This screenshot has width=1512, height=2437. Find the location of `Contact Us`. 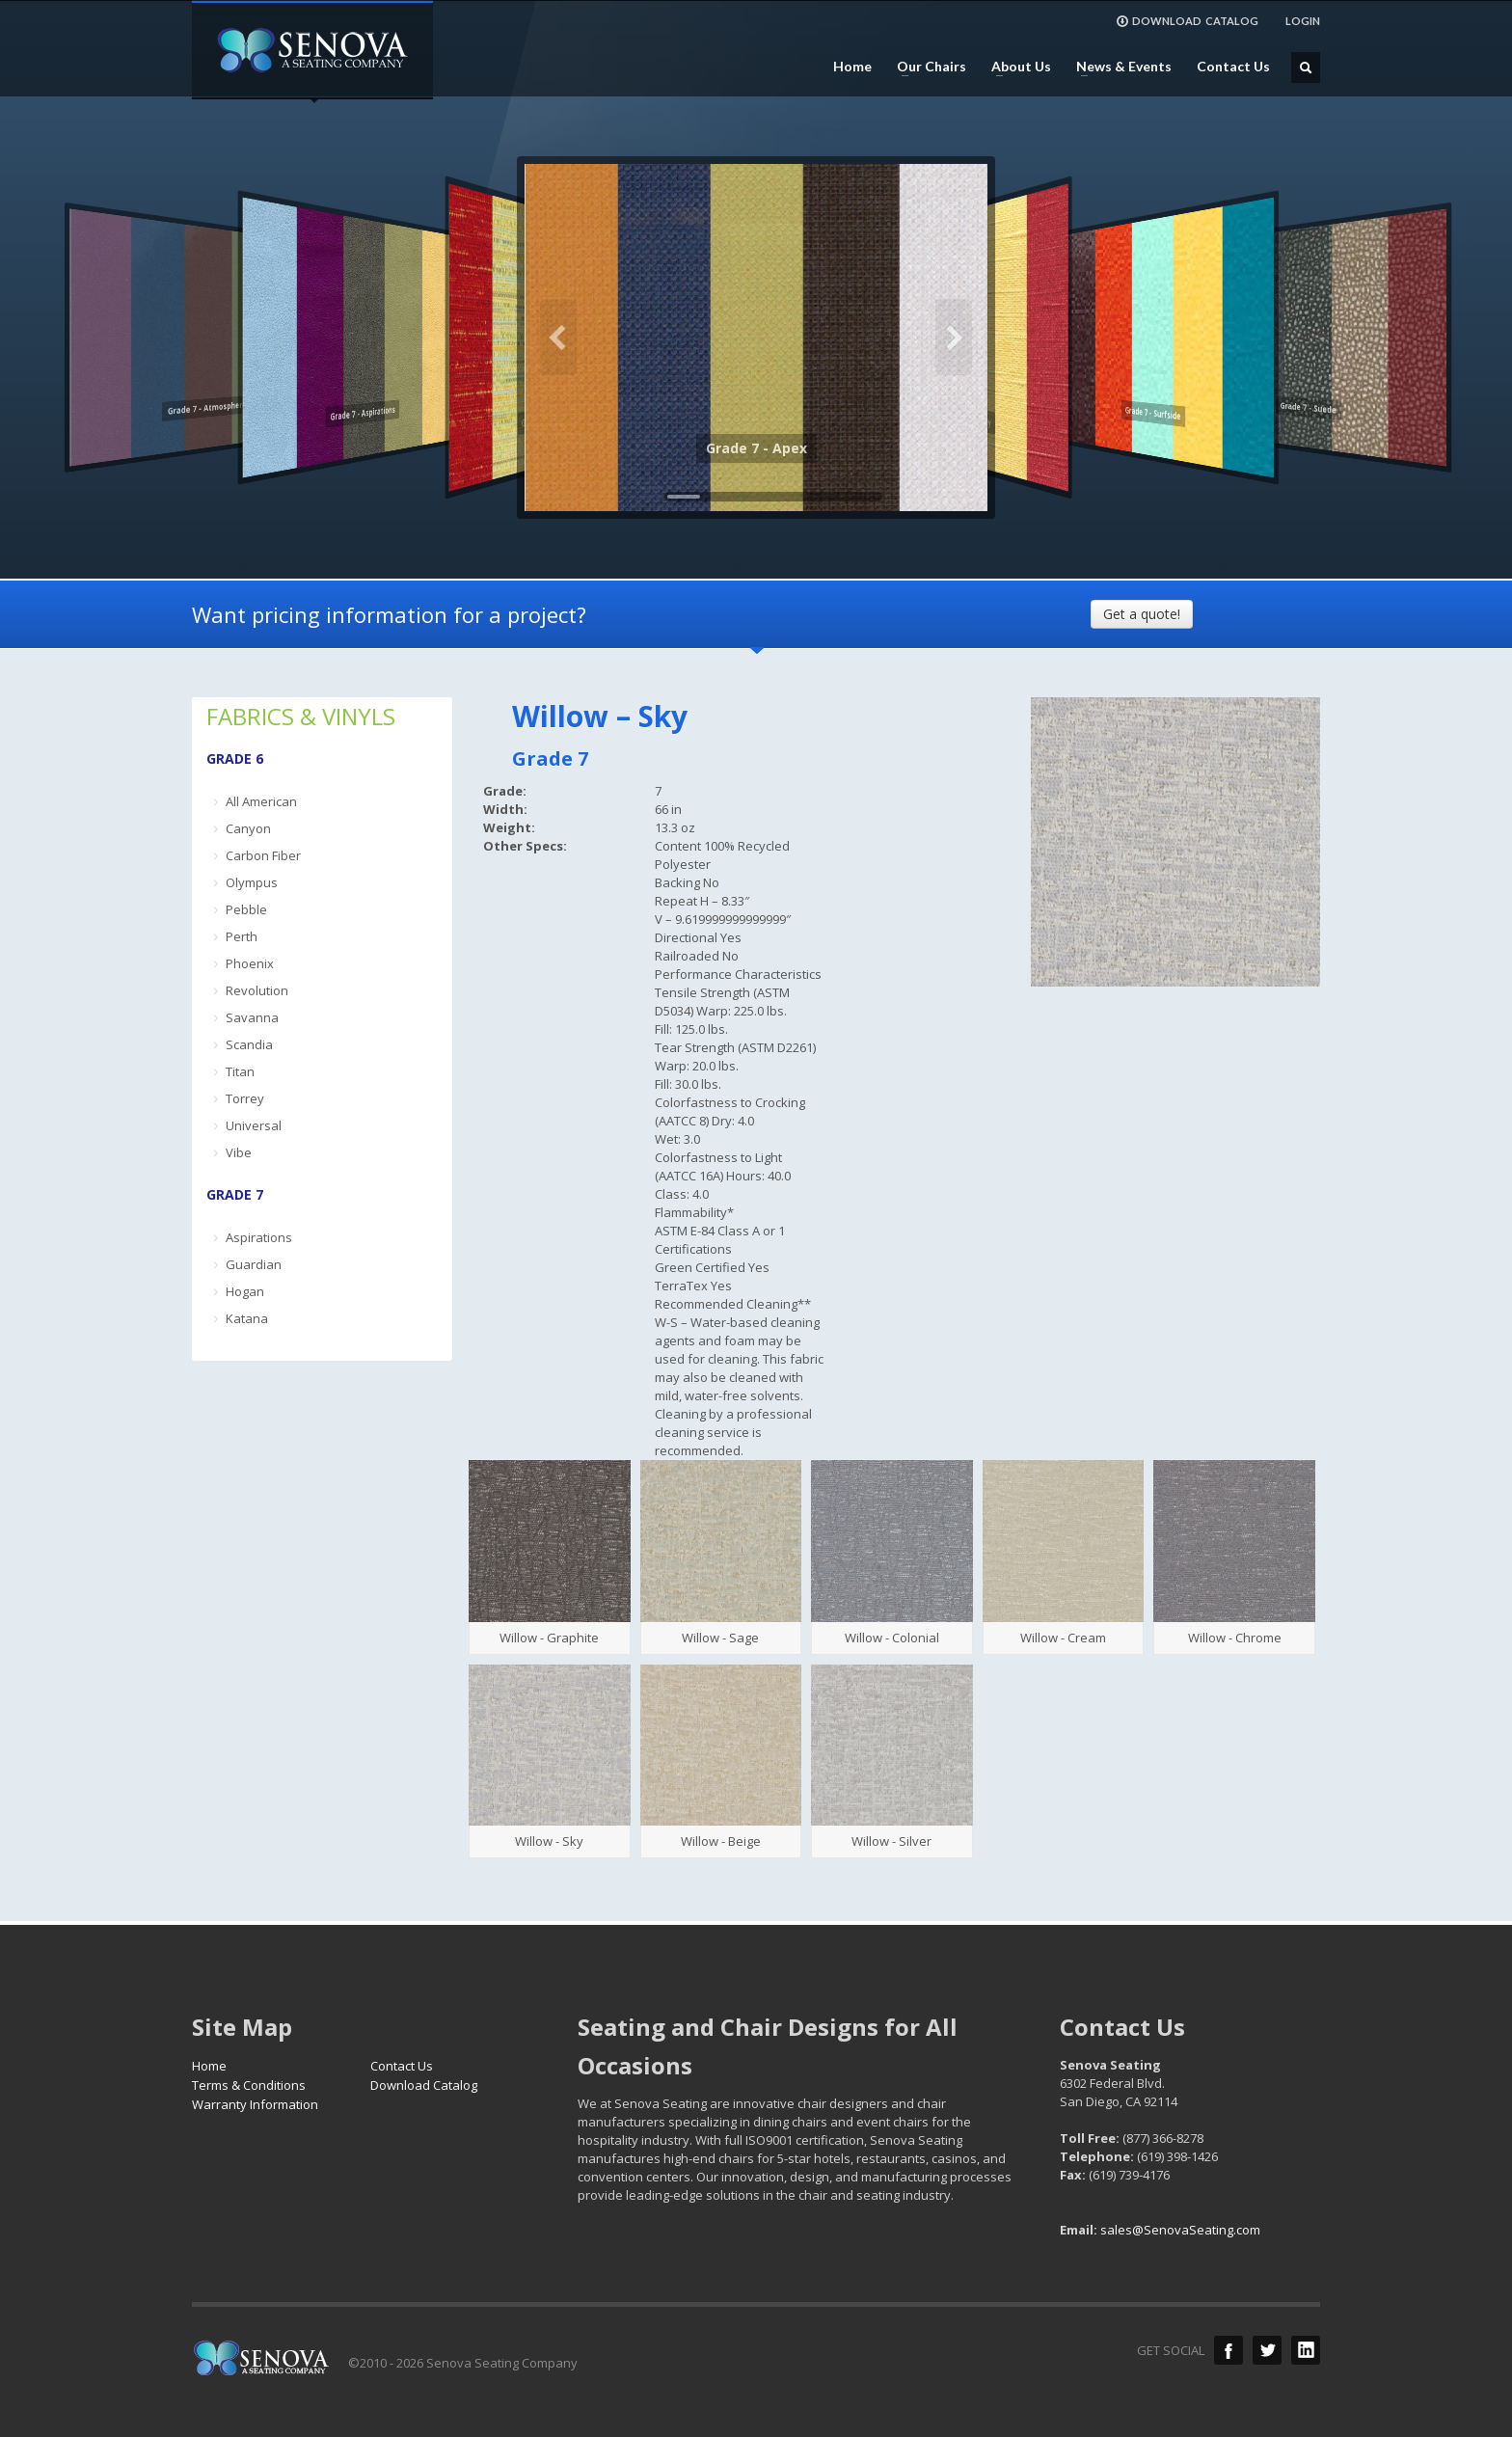

Contact Us is located at coordinates (1233, 66).